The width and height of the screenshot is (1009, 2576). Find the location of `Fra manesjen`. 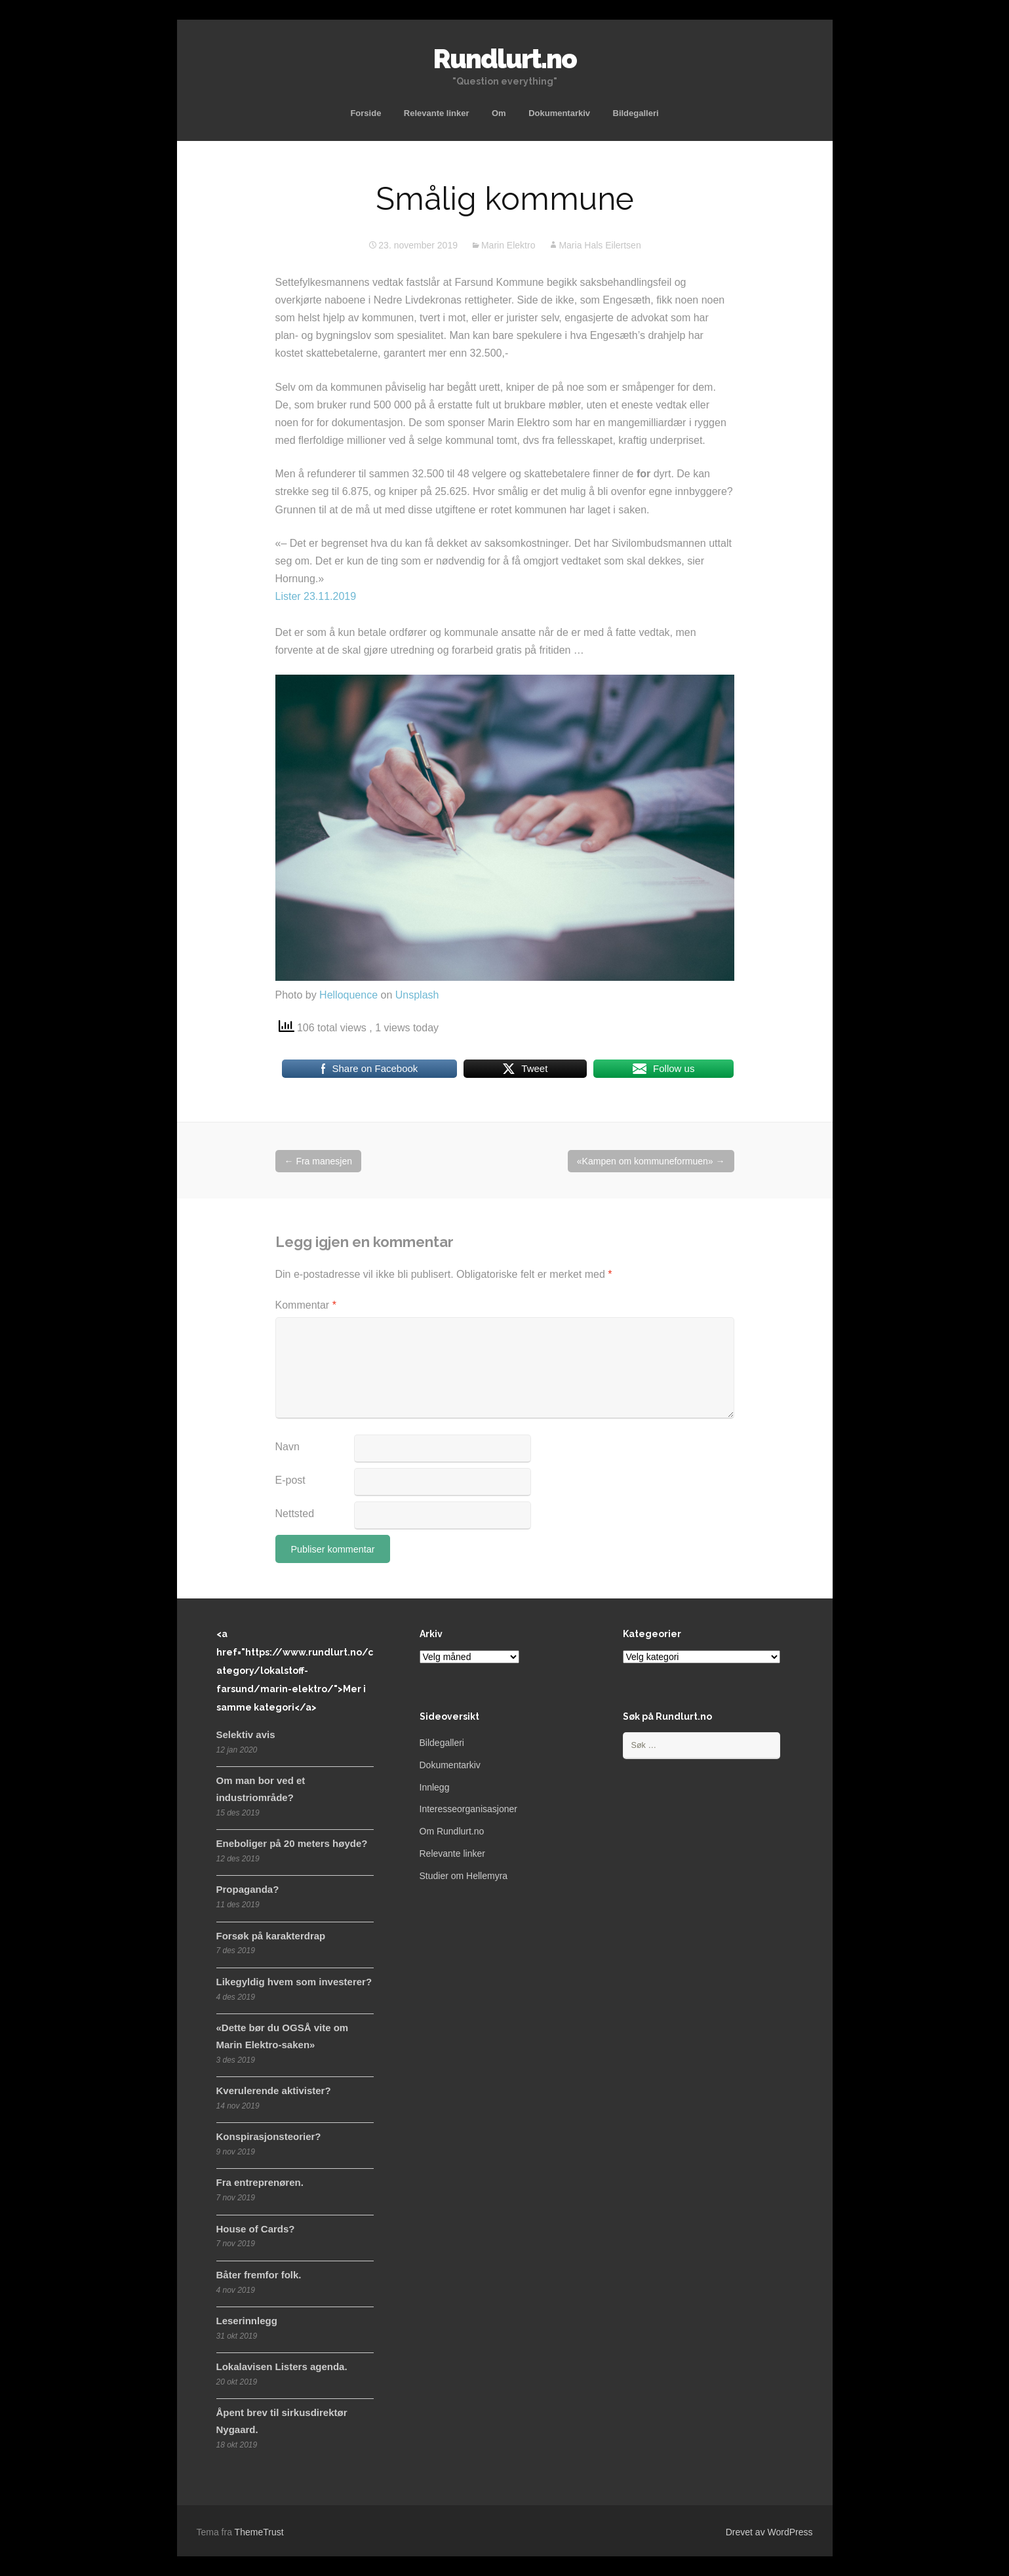

Fra manesjen is located at coordinates (318, 1161).